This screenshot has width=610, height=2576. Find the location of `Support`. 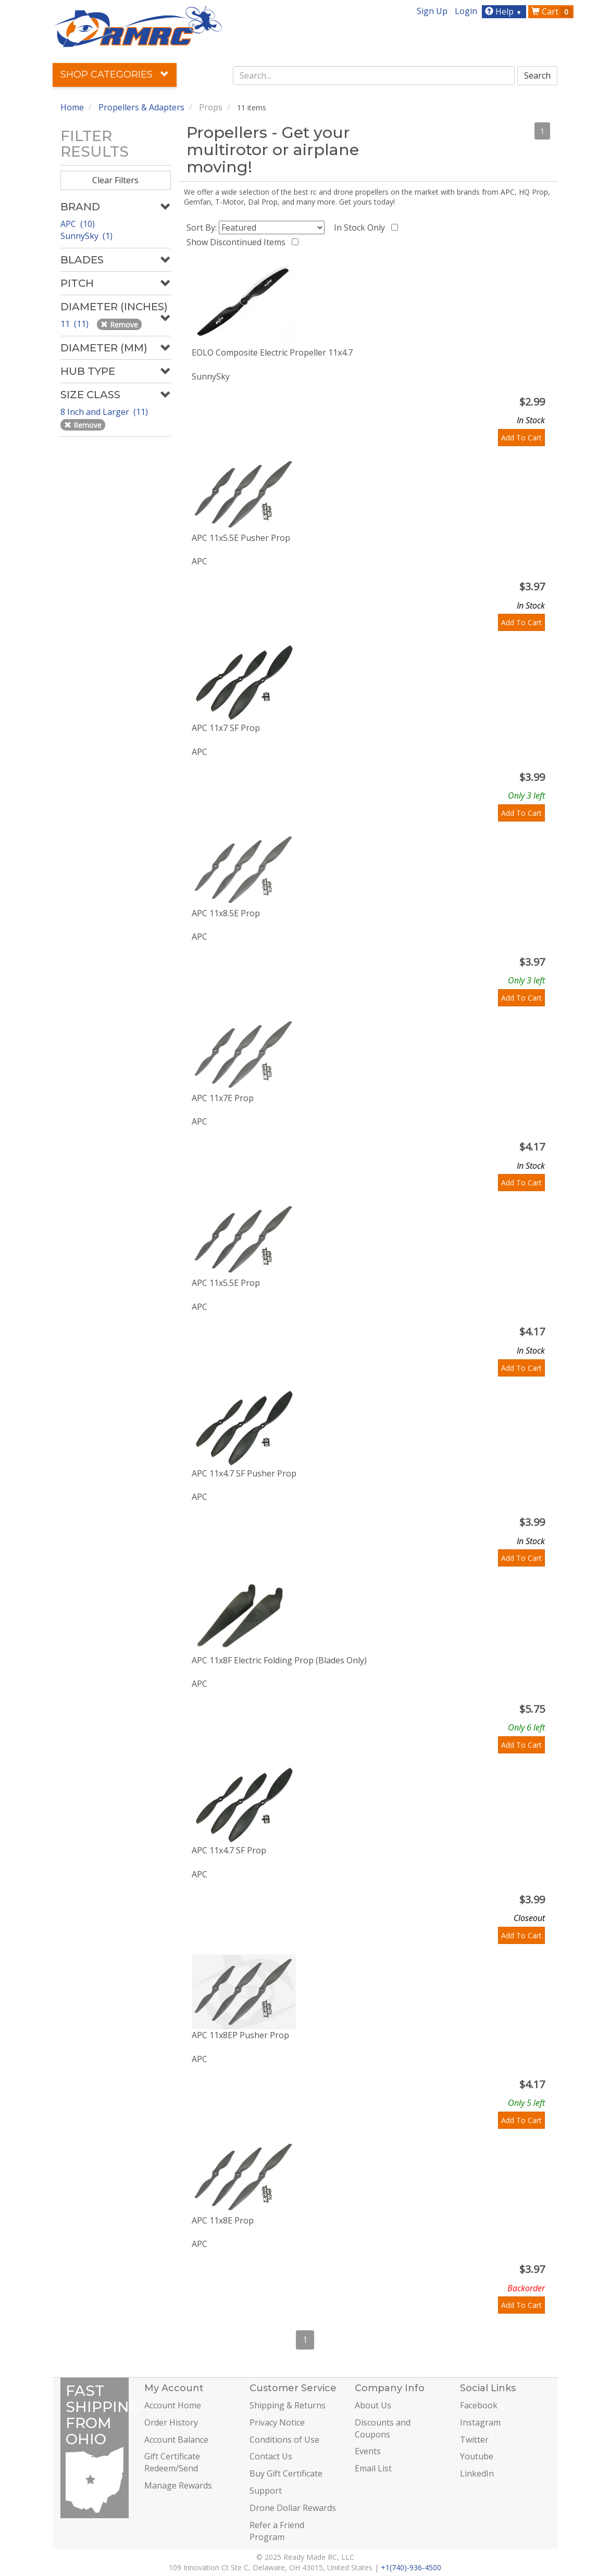

Support is located at coordinates (266, 2490).